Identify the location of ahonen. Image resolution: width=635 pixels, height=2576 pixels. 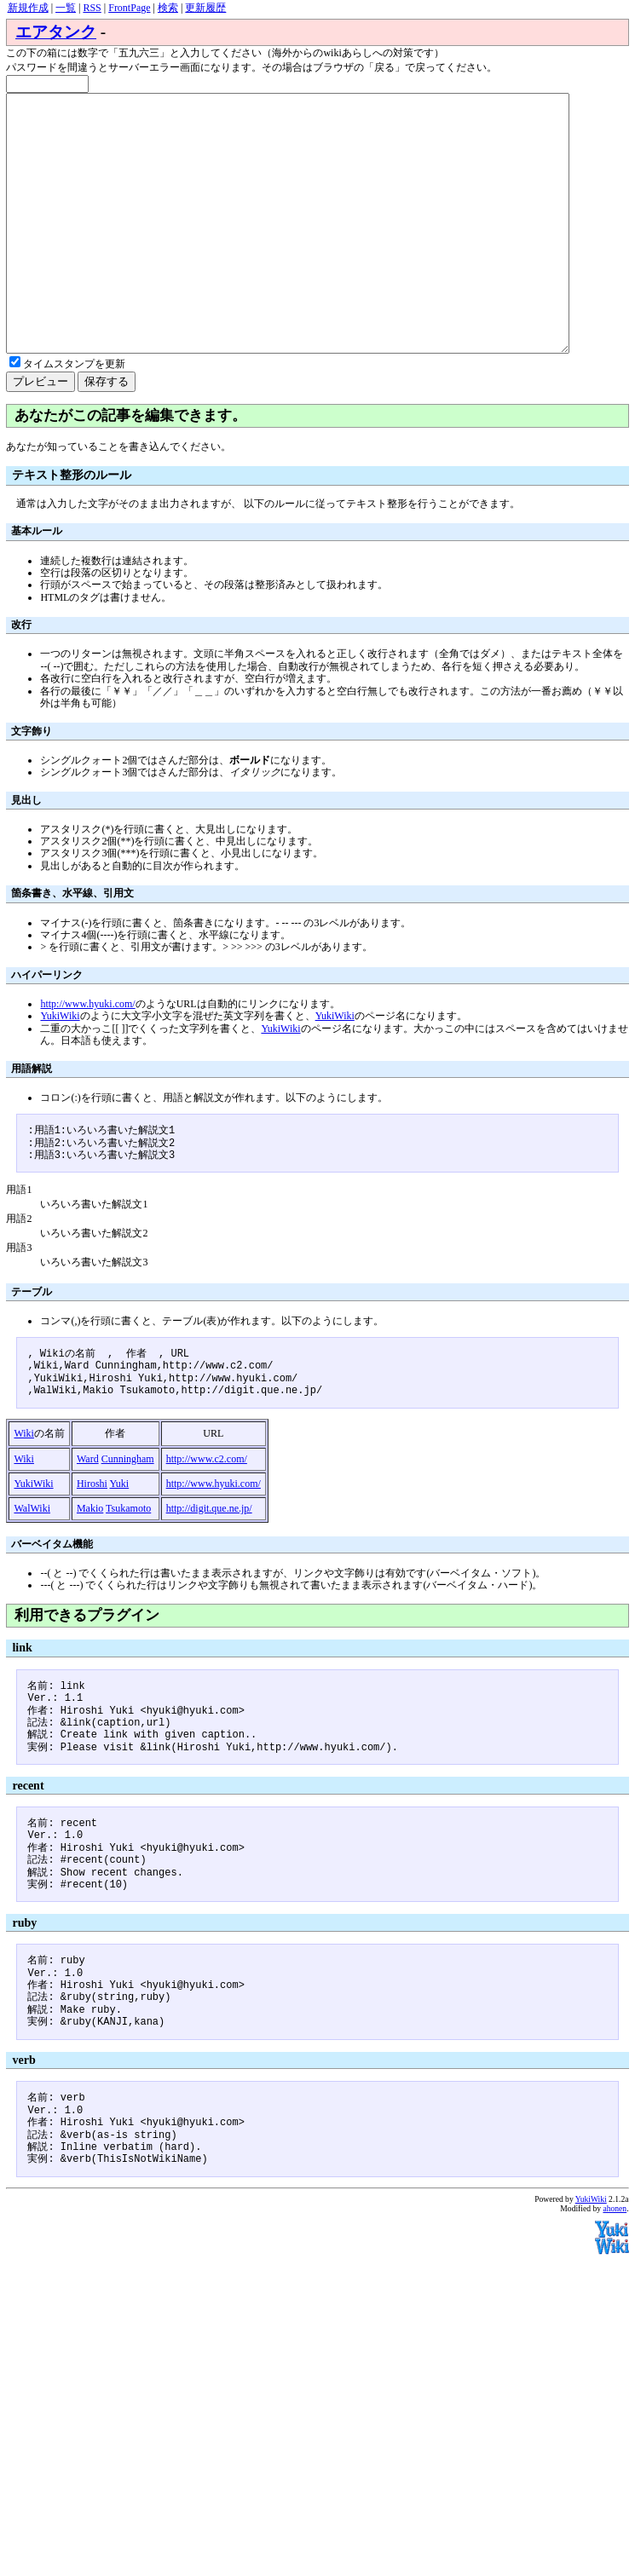
(614, 2259).